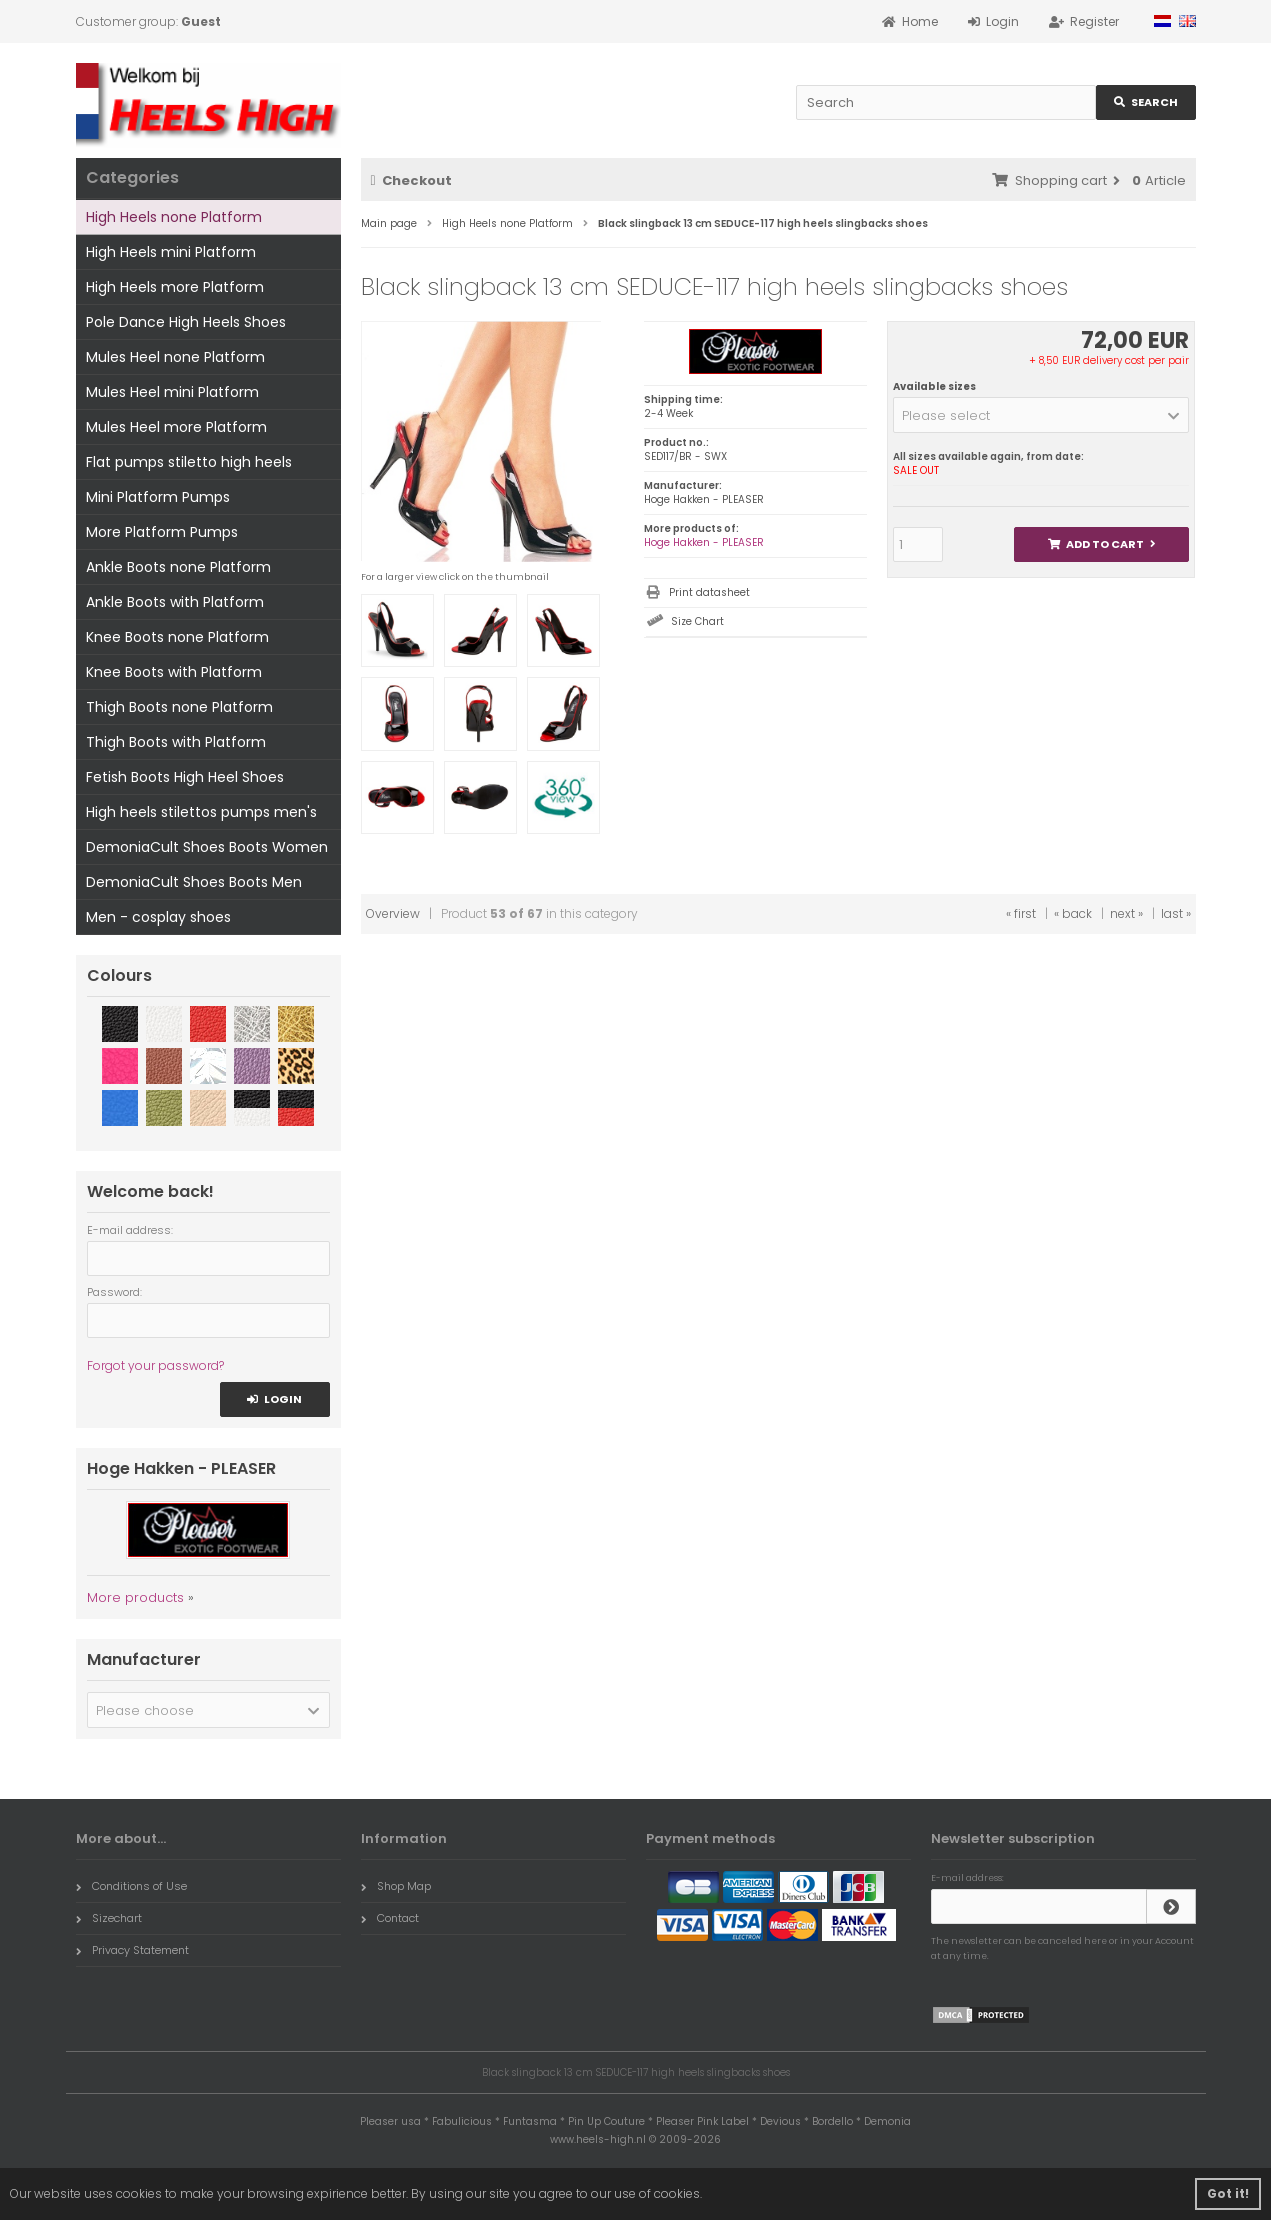 The image size is (1271, 2220). Describe the element at coordinates (1021, 913) in the screenshot. I see `« first` at that location.